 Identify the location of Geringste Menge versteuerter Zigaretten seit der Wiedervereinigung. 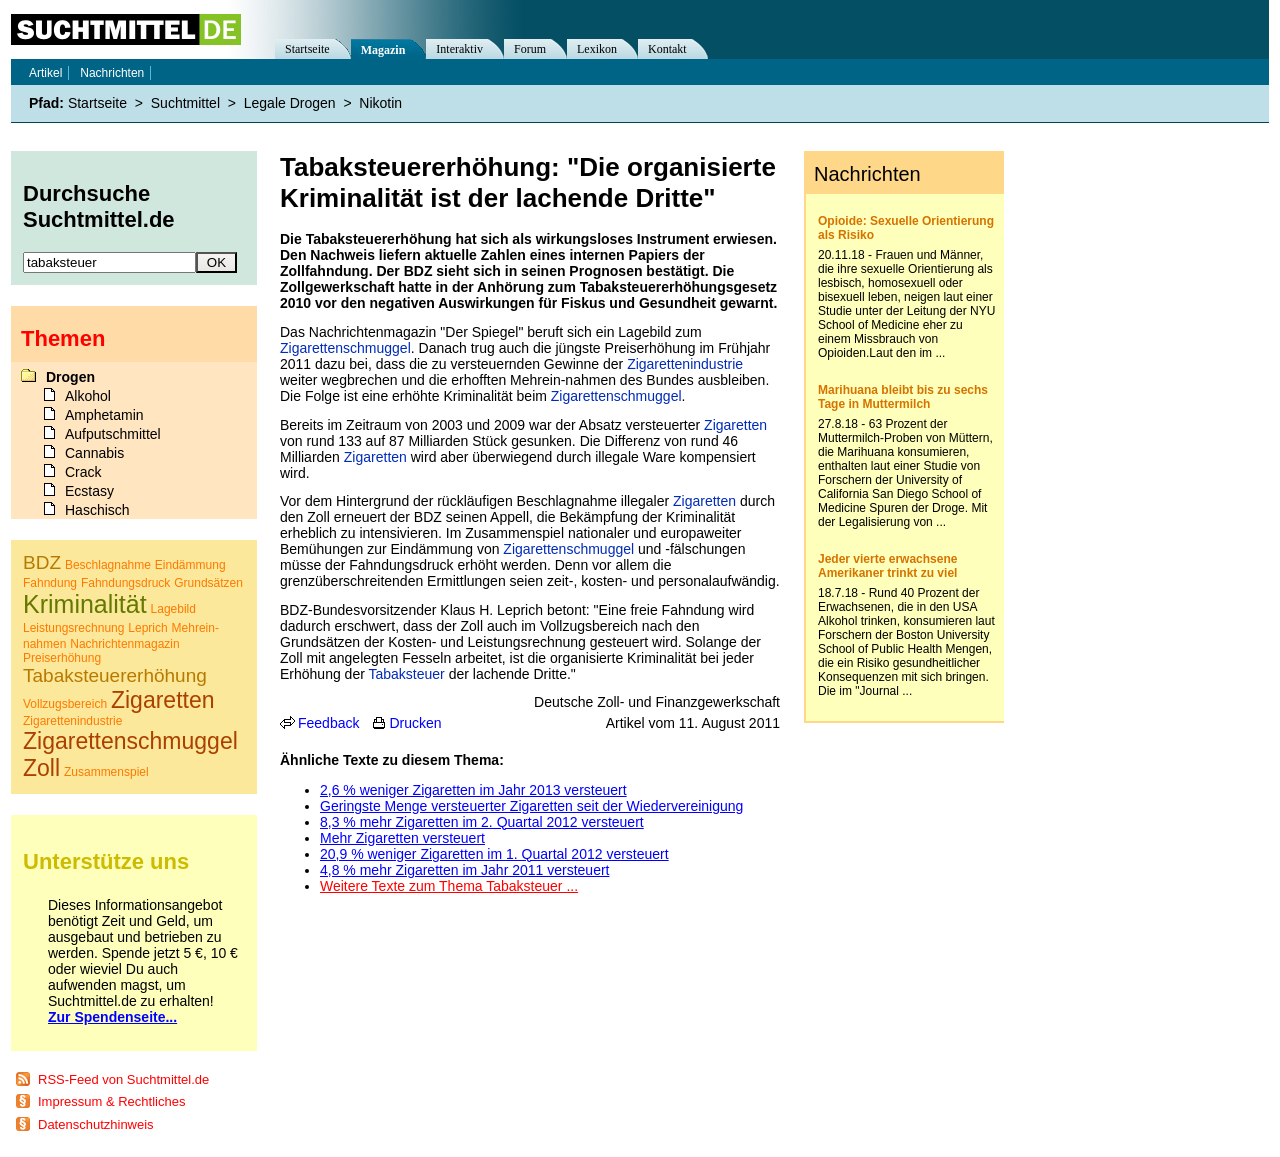
(531, 806).